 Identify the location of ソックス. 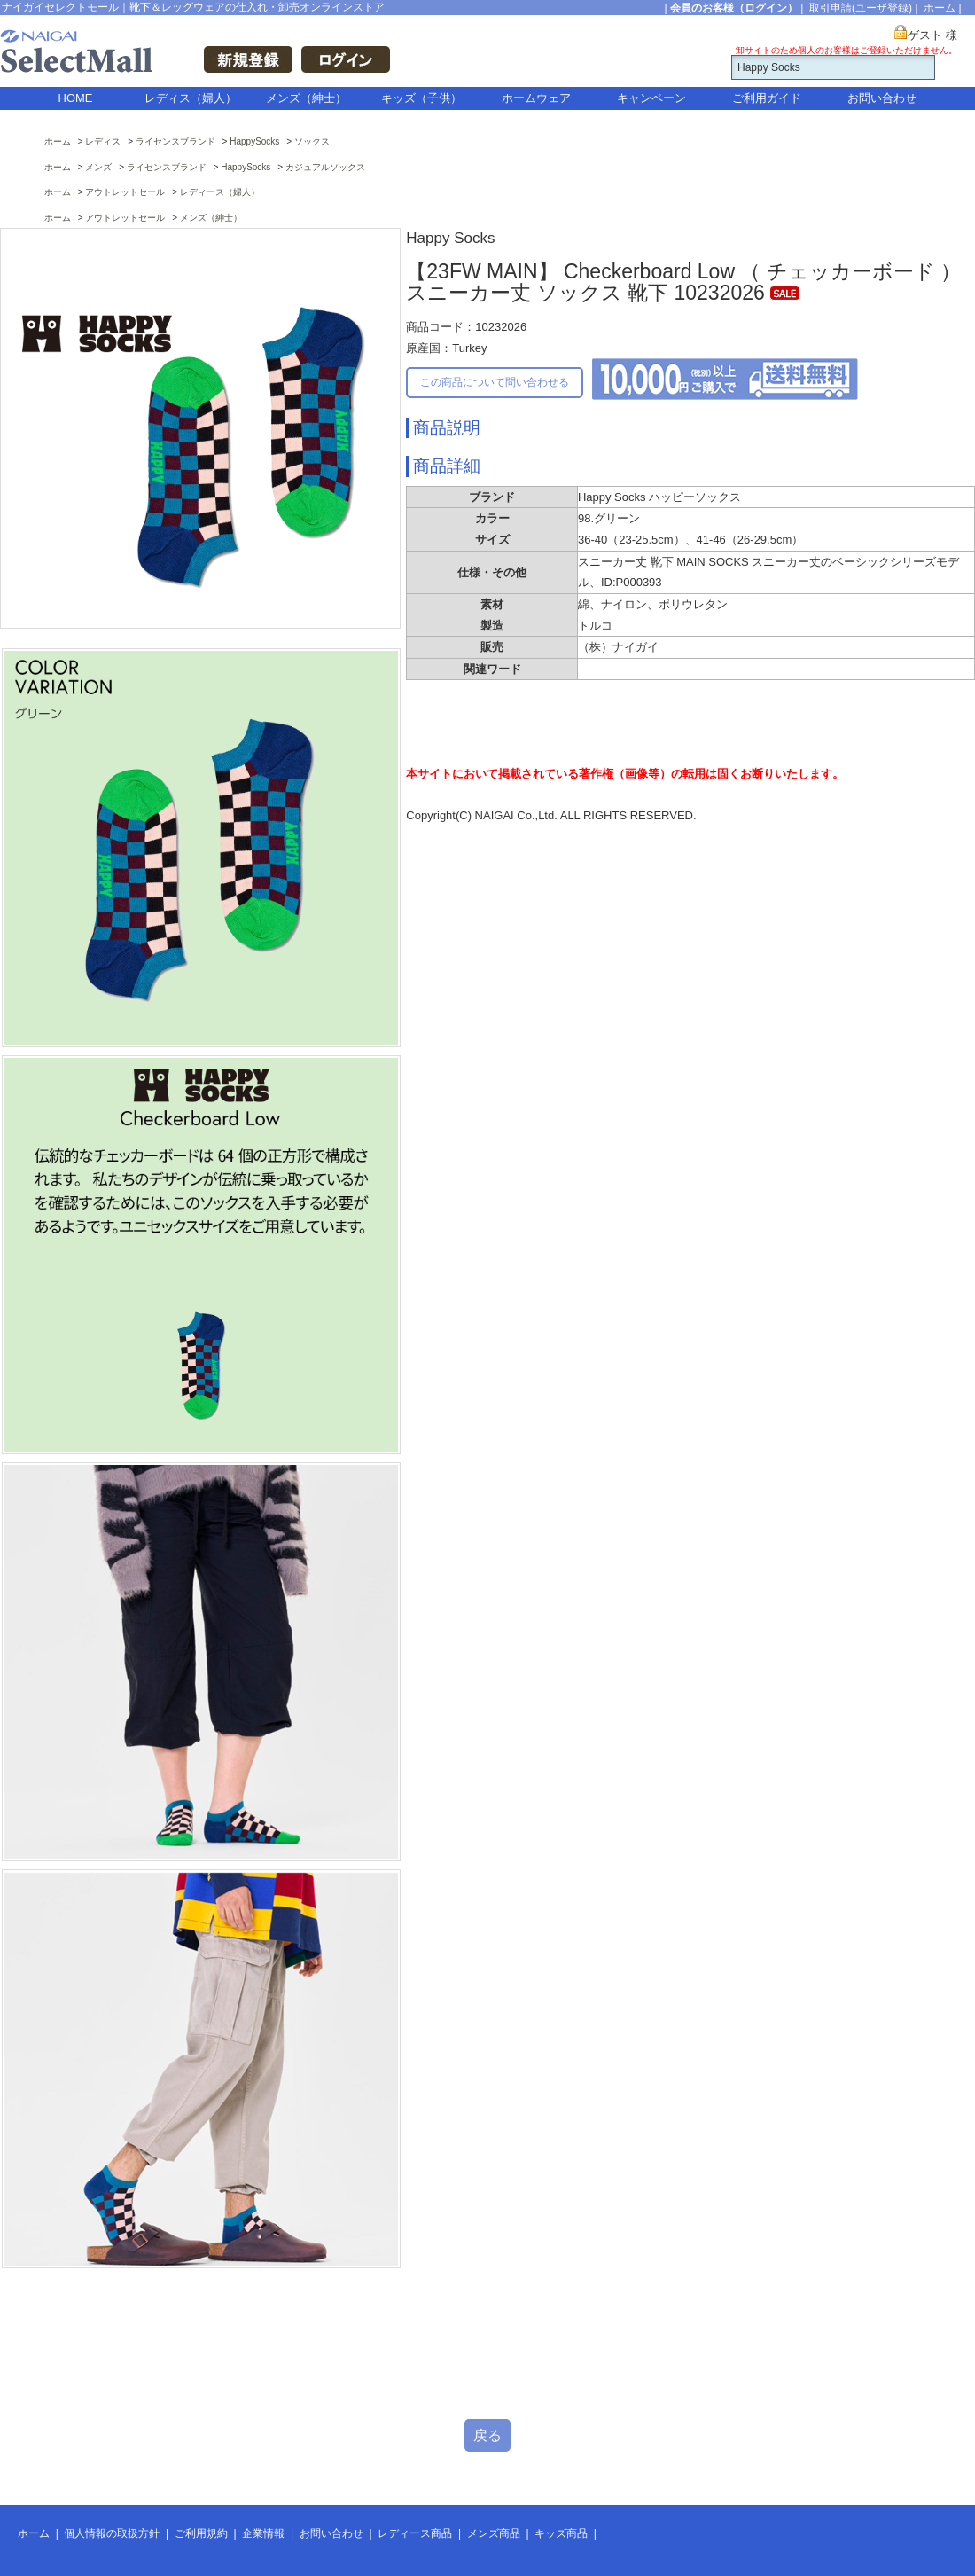
(312, 141).